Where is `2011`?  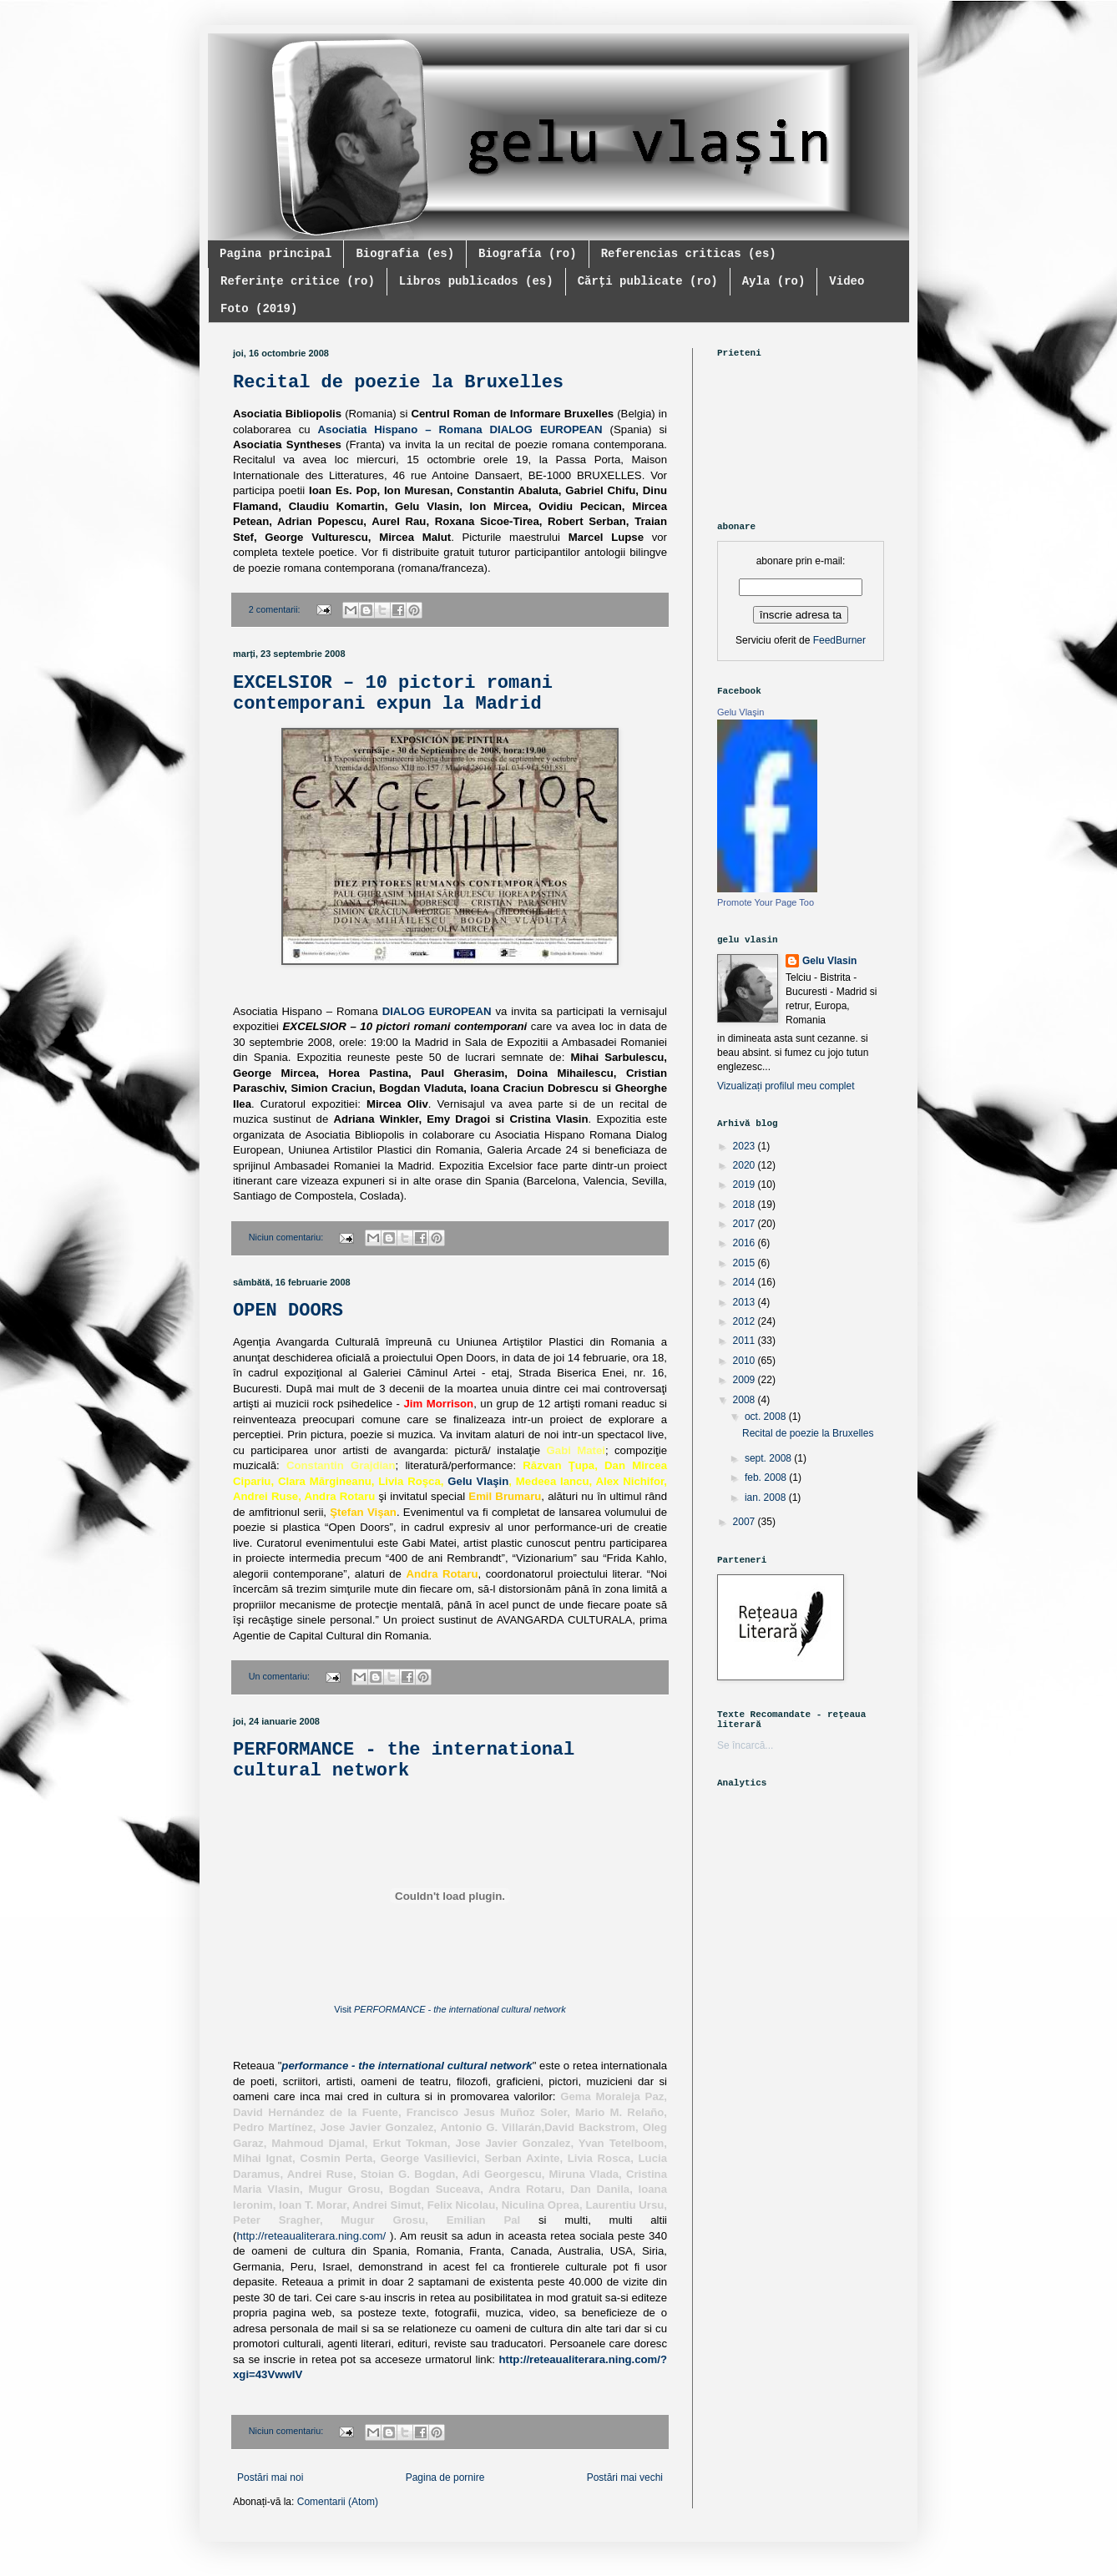
2011 is located at coordinates (745, 1340).